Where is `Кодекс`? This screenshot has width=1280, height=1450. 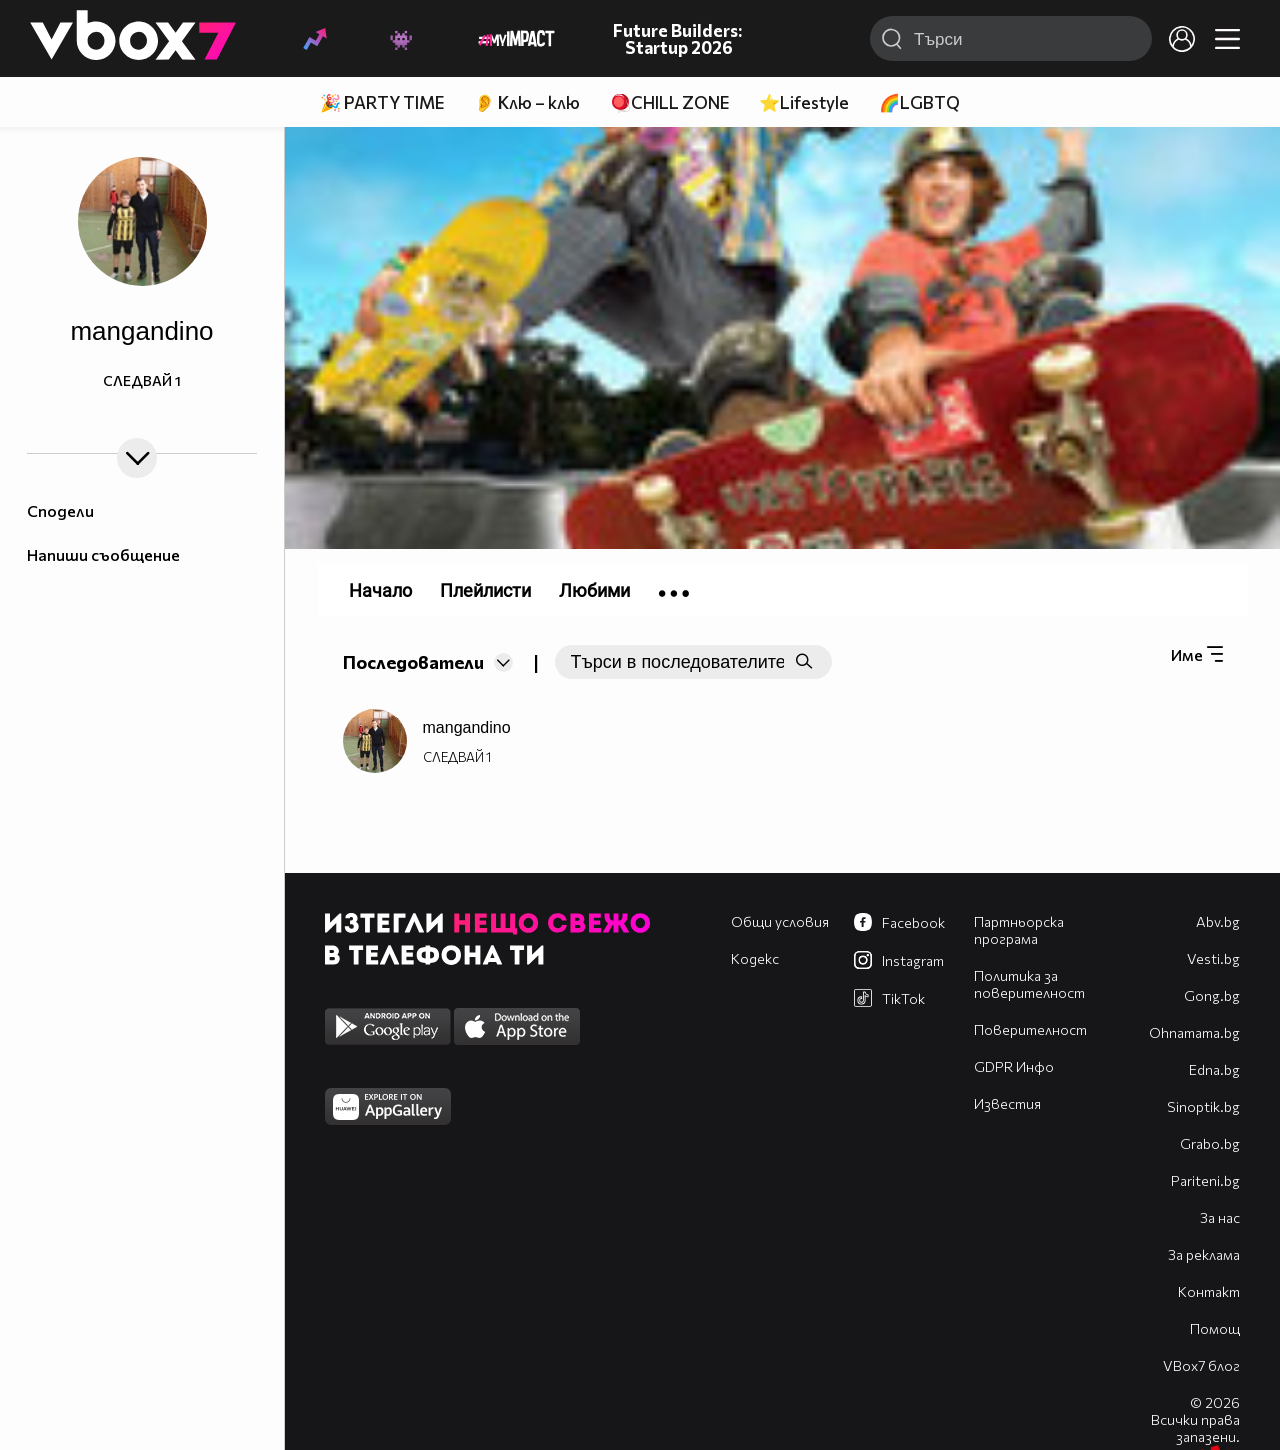 Кодекс is located at coordinates (755, 958).